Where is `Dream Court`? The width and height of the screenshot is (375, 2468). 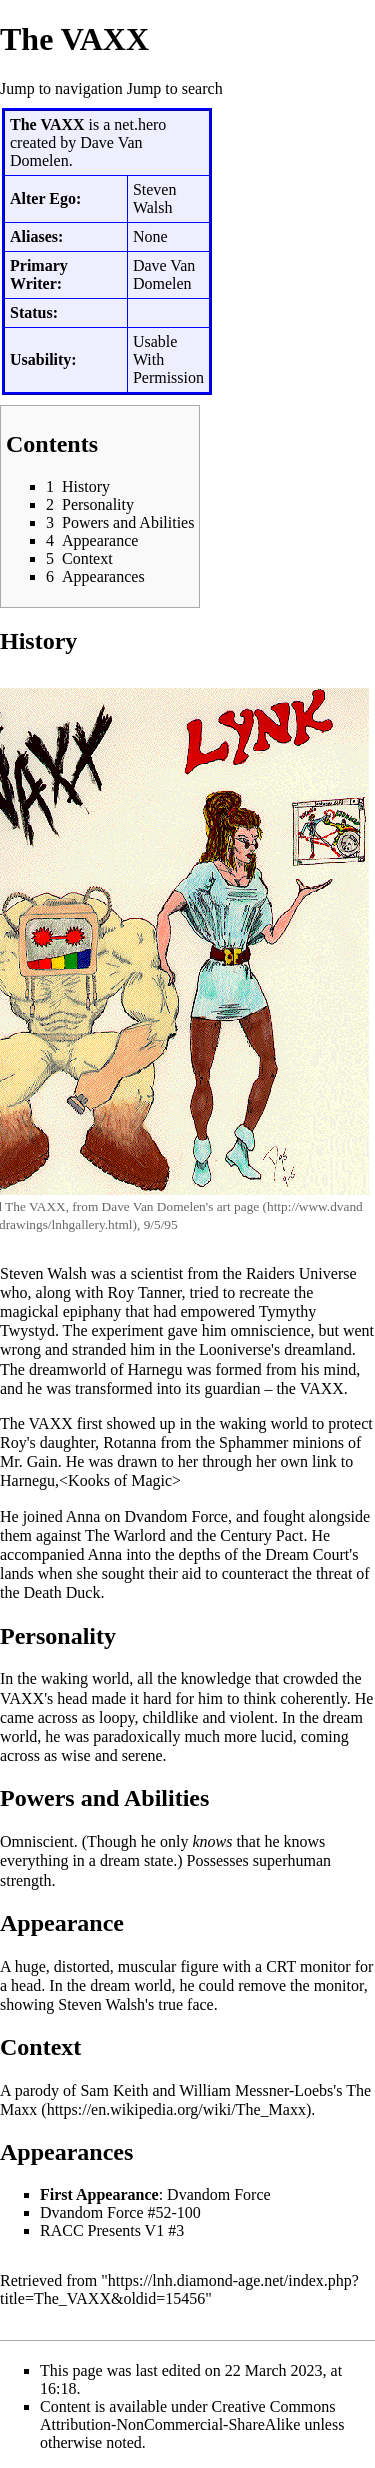 Dream Court is located at coordinates (307, 1554).